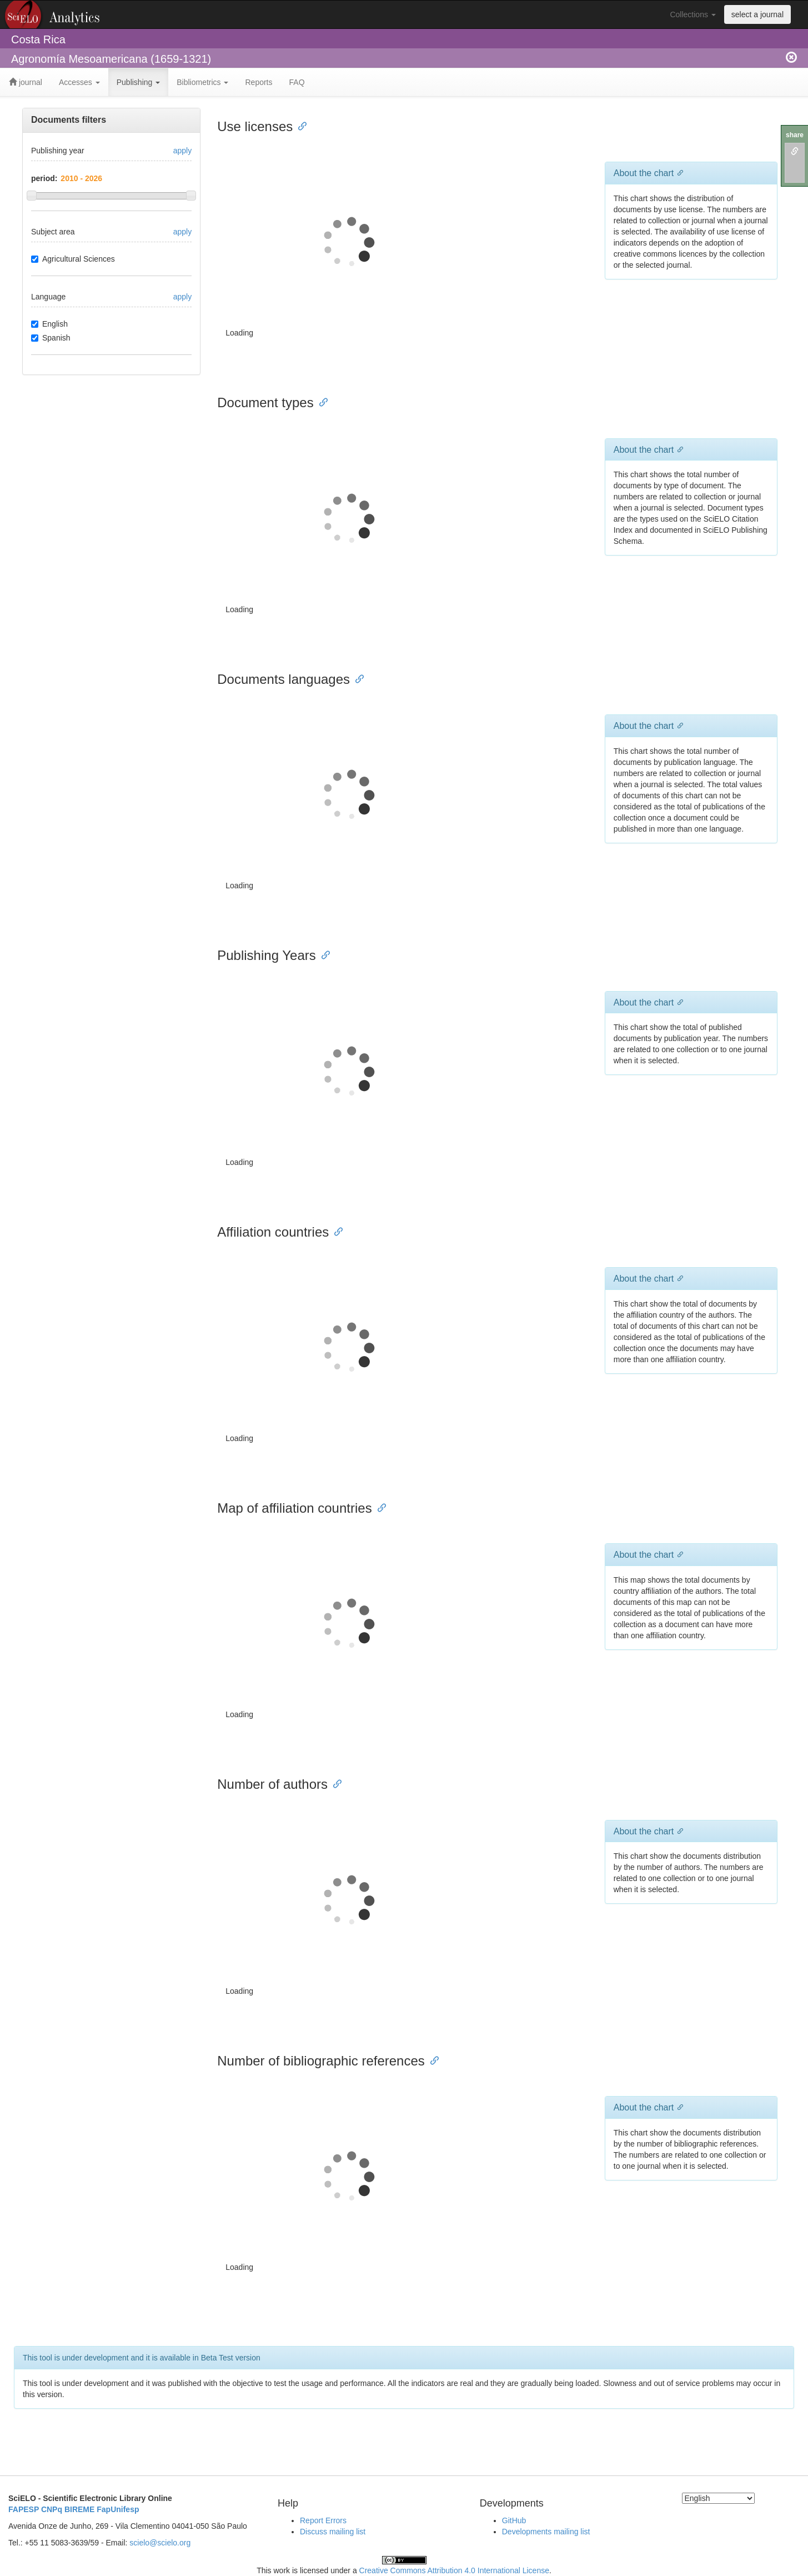 This screenshot has width=808, height=2576. Describe the element at coordinates (138, 82) in the screenshot. I see `Publishing [button]` at that location.